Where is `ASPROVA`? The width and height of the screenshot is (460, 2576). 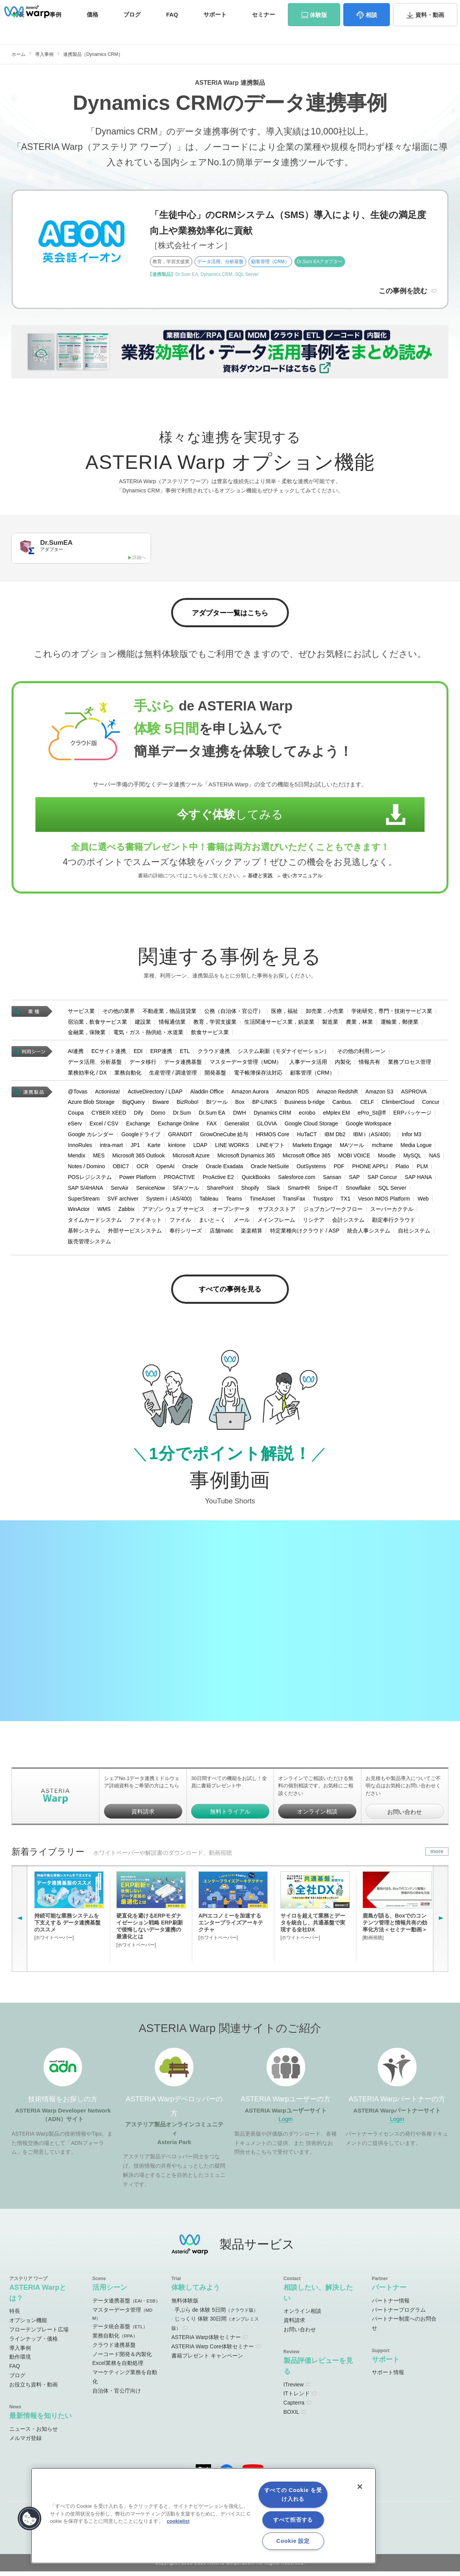
ASPROVA is located at coordinates (414, 1094).